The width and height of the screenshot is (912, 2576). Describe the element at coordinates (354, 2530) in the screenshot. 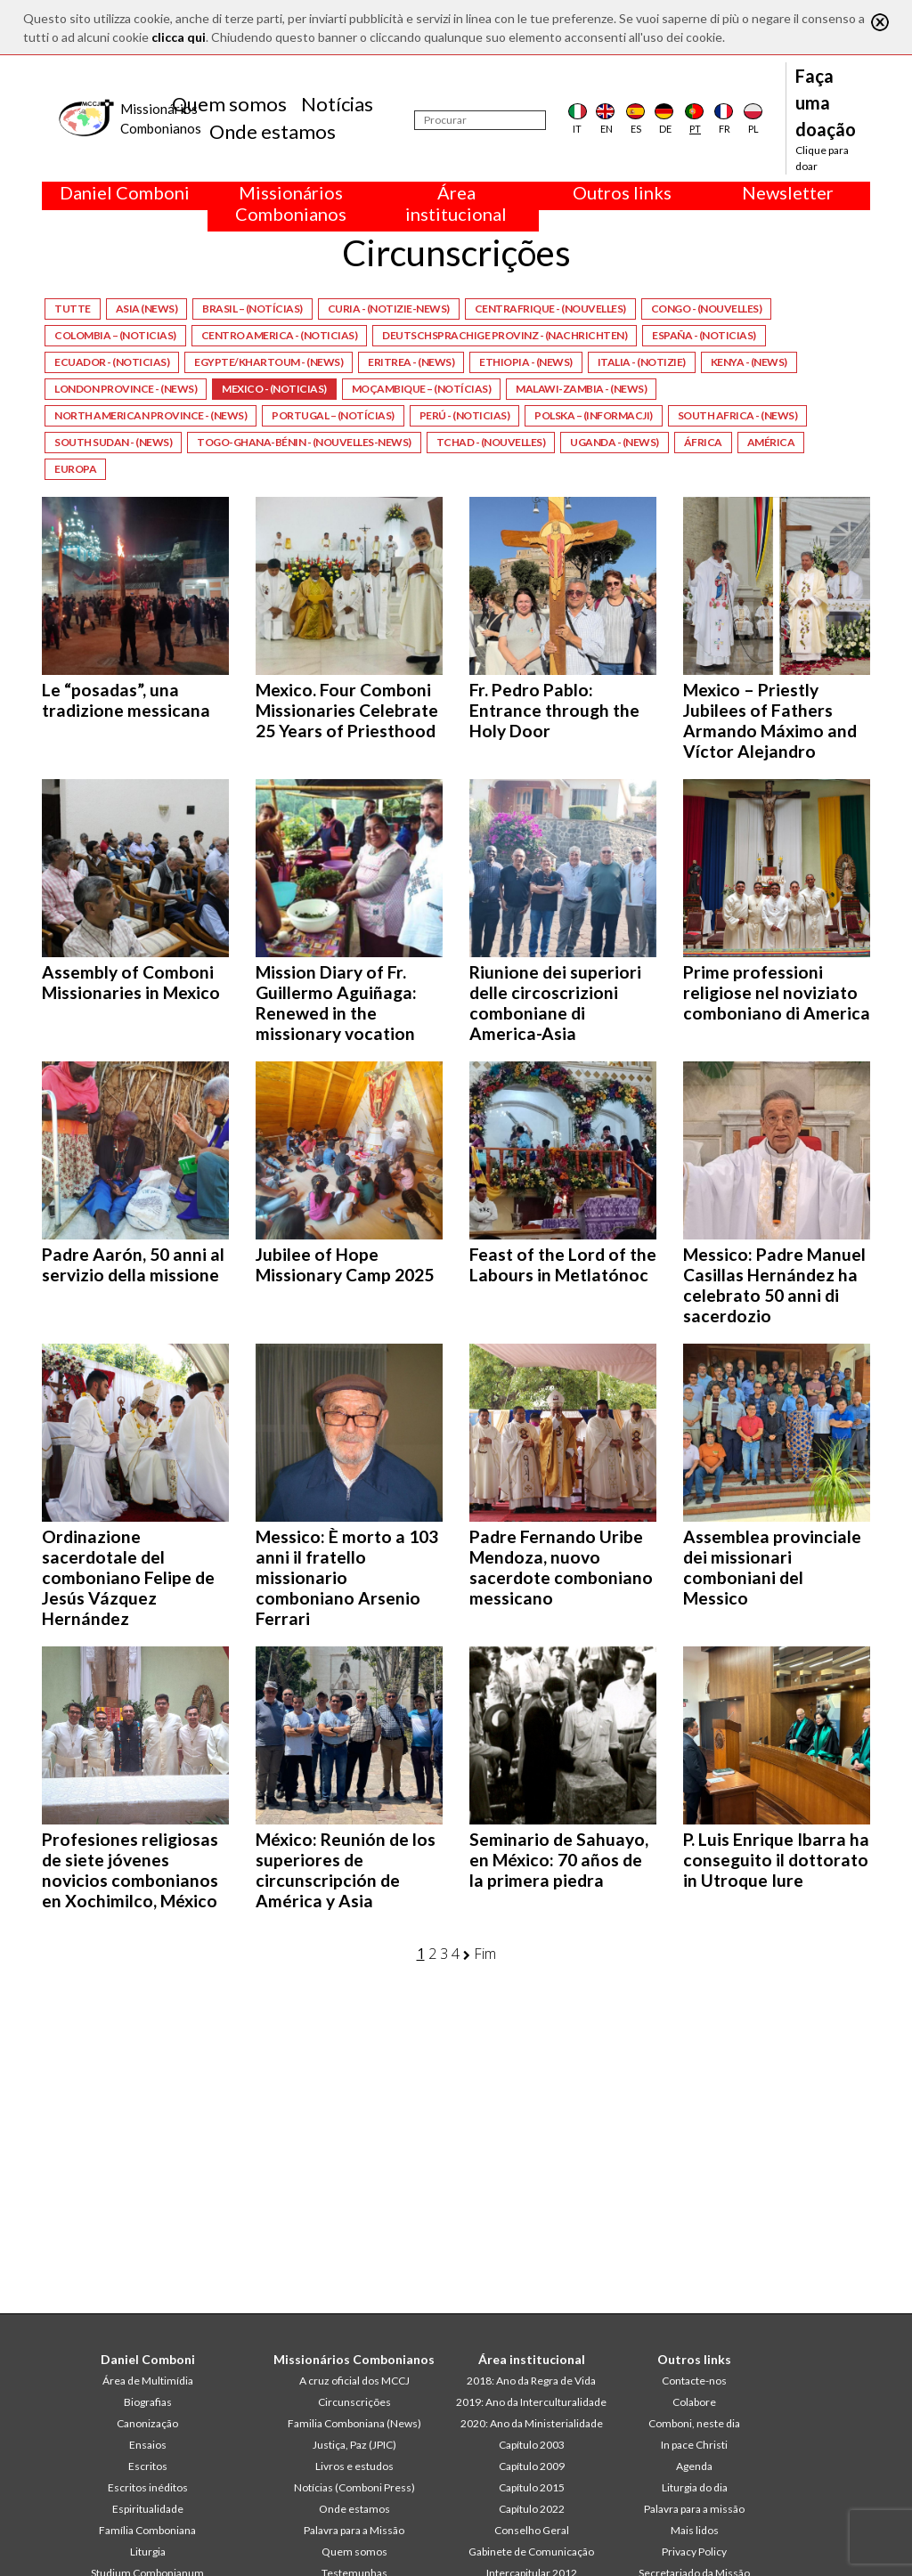

I see `Palavra para a Missão` at that location.